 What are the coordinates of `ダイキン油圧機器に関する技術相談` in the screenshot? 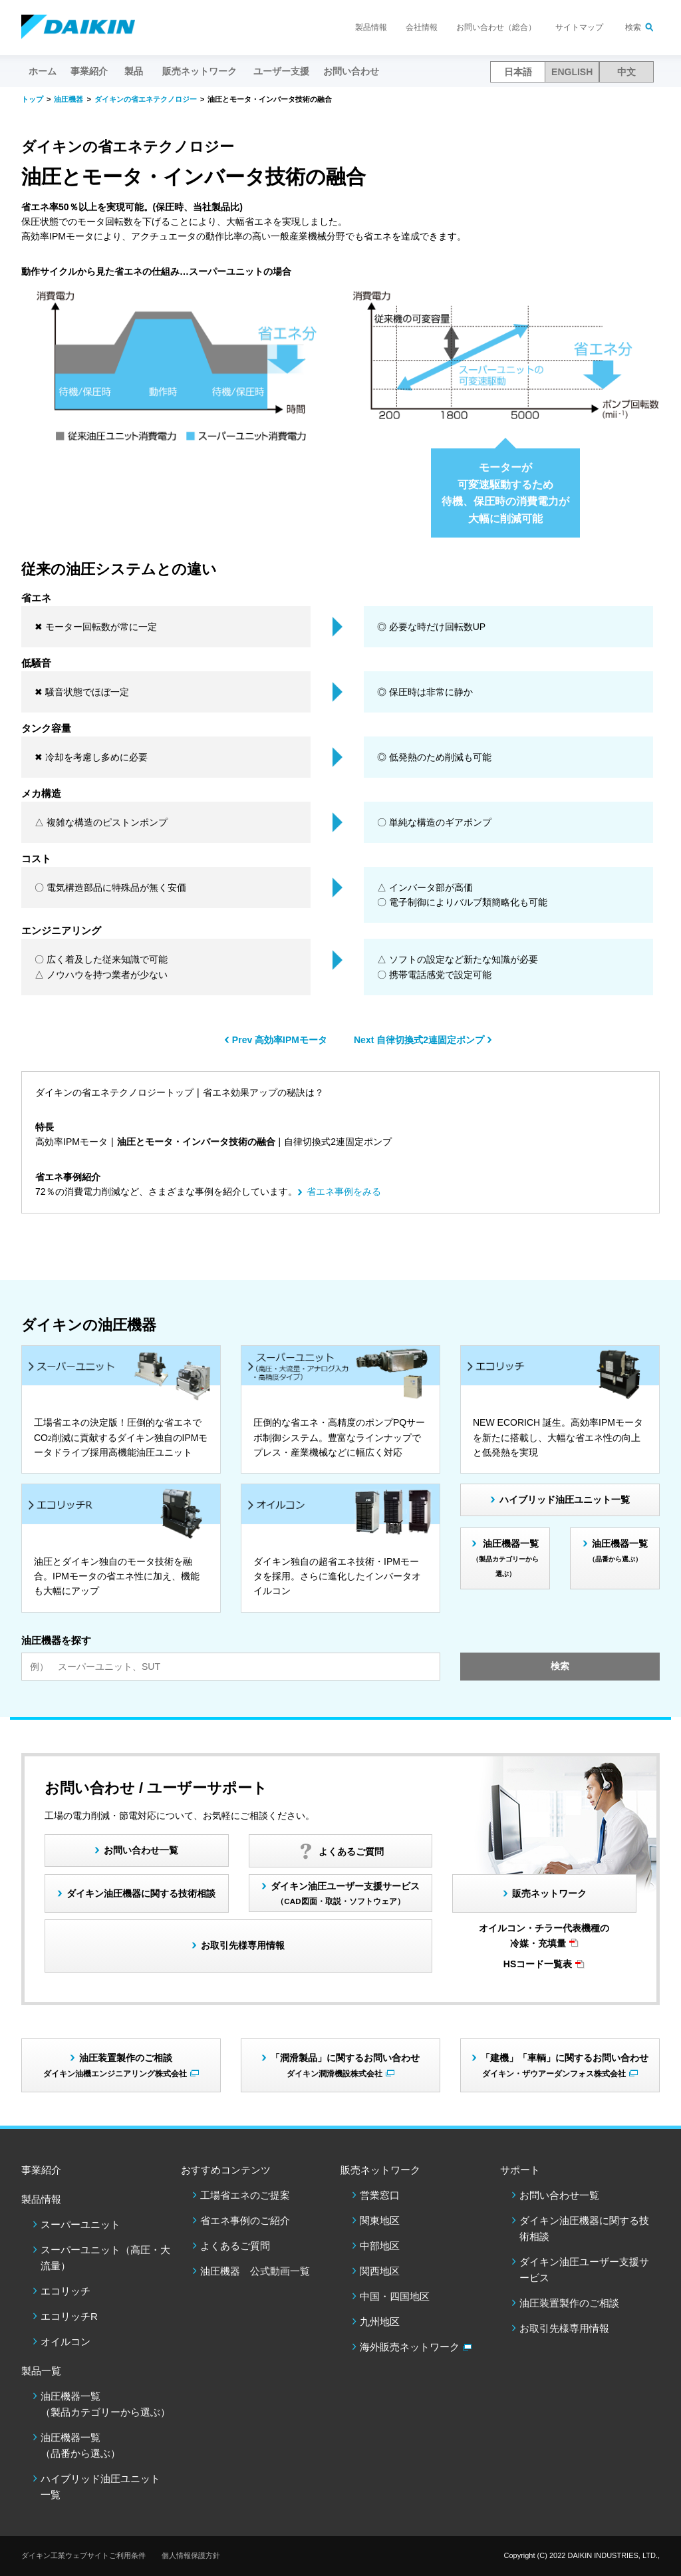 It's located at (141, 1893).